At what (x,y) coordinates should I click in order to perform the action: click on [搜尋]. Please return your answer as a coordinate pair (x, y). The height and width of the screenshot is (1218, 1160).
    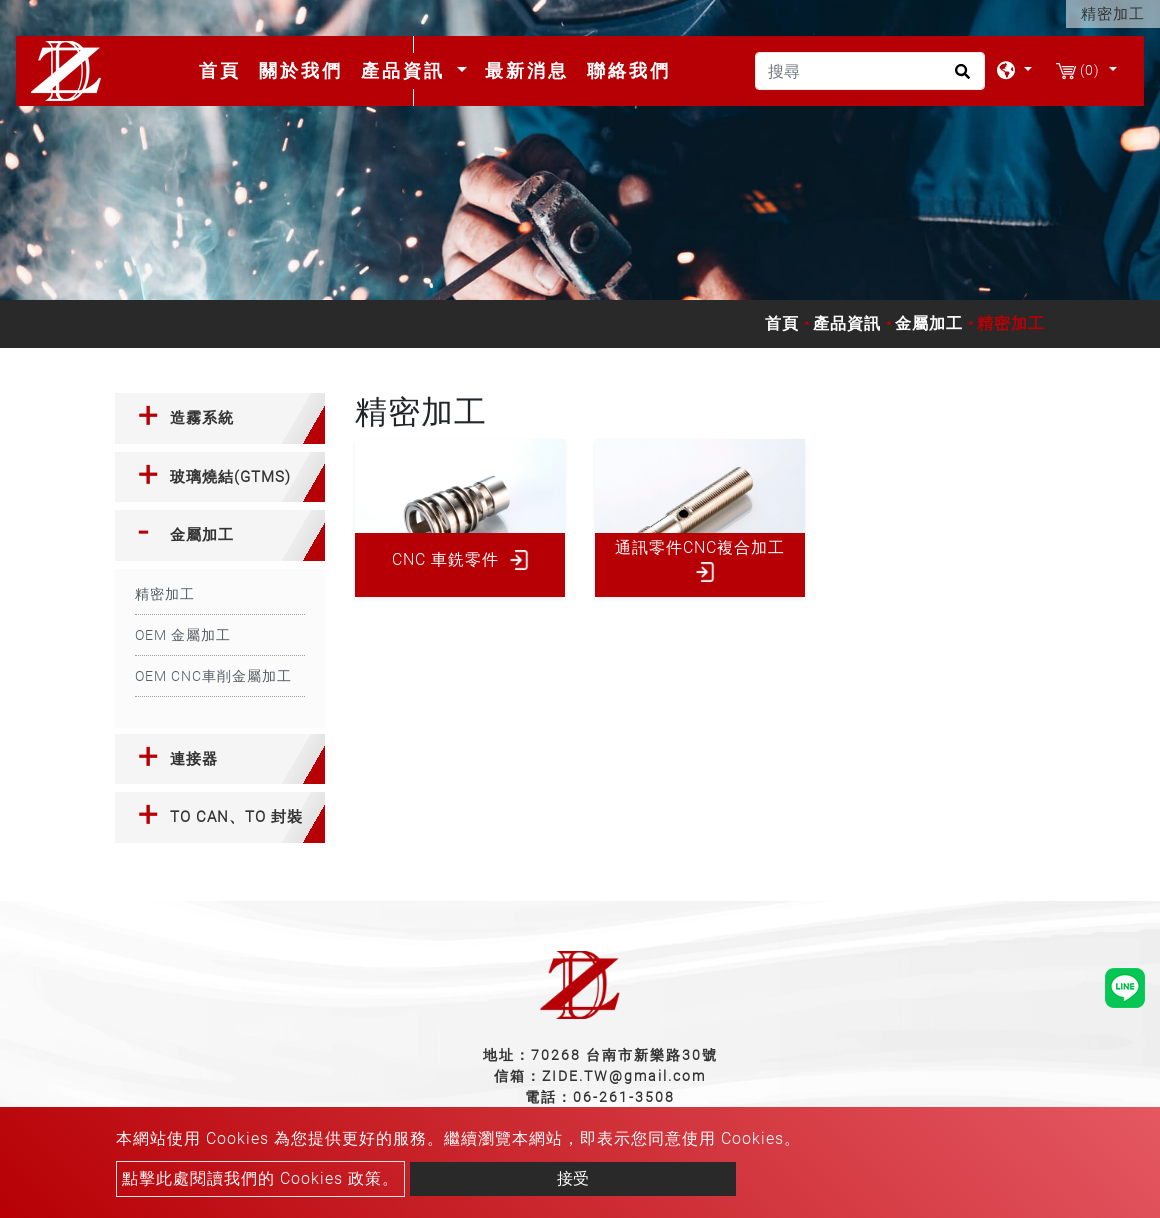
    Looking at the image, I should click on (870, 71).